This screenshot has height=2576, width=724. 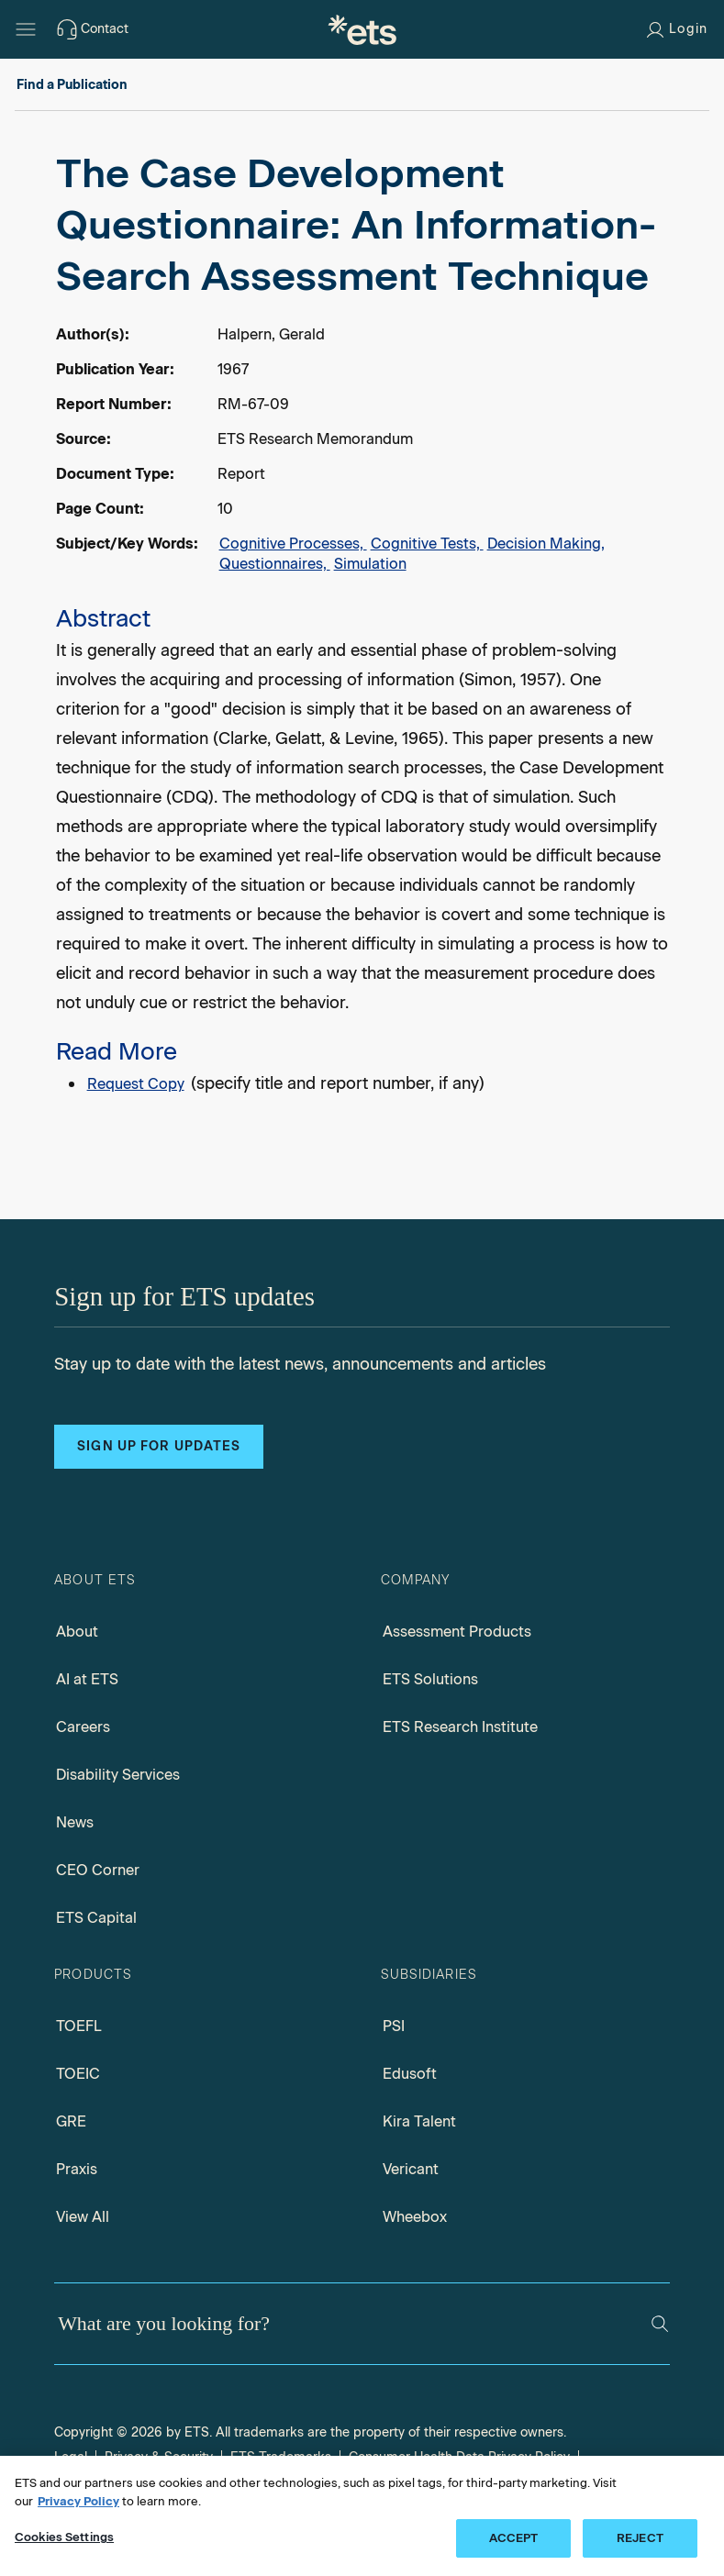 What do you see at coordinates (293, 543) in the screenshot?
I see `Cognitive Processes,` at bounding box center [293, 543].